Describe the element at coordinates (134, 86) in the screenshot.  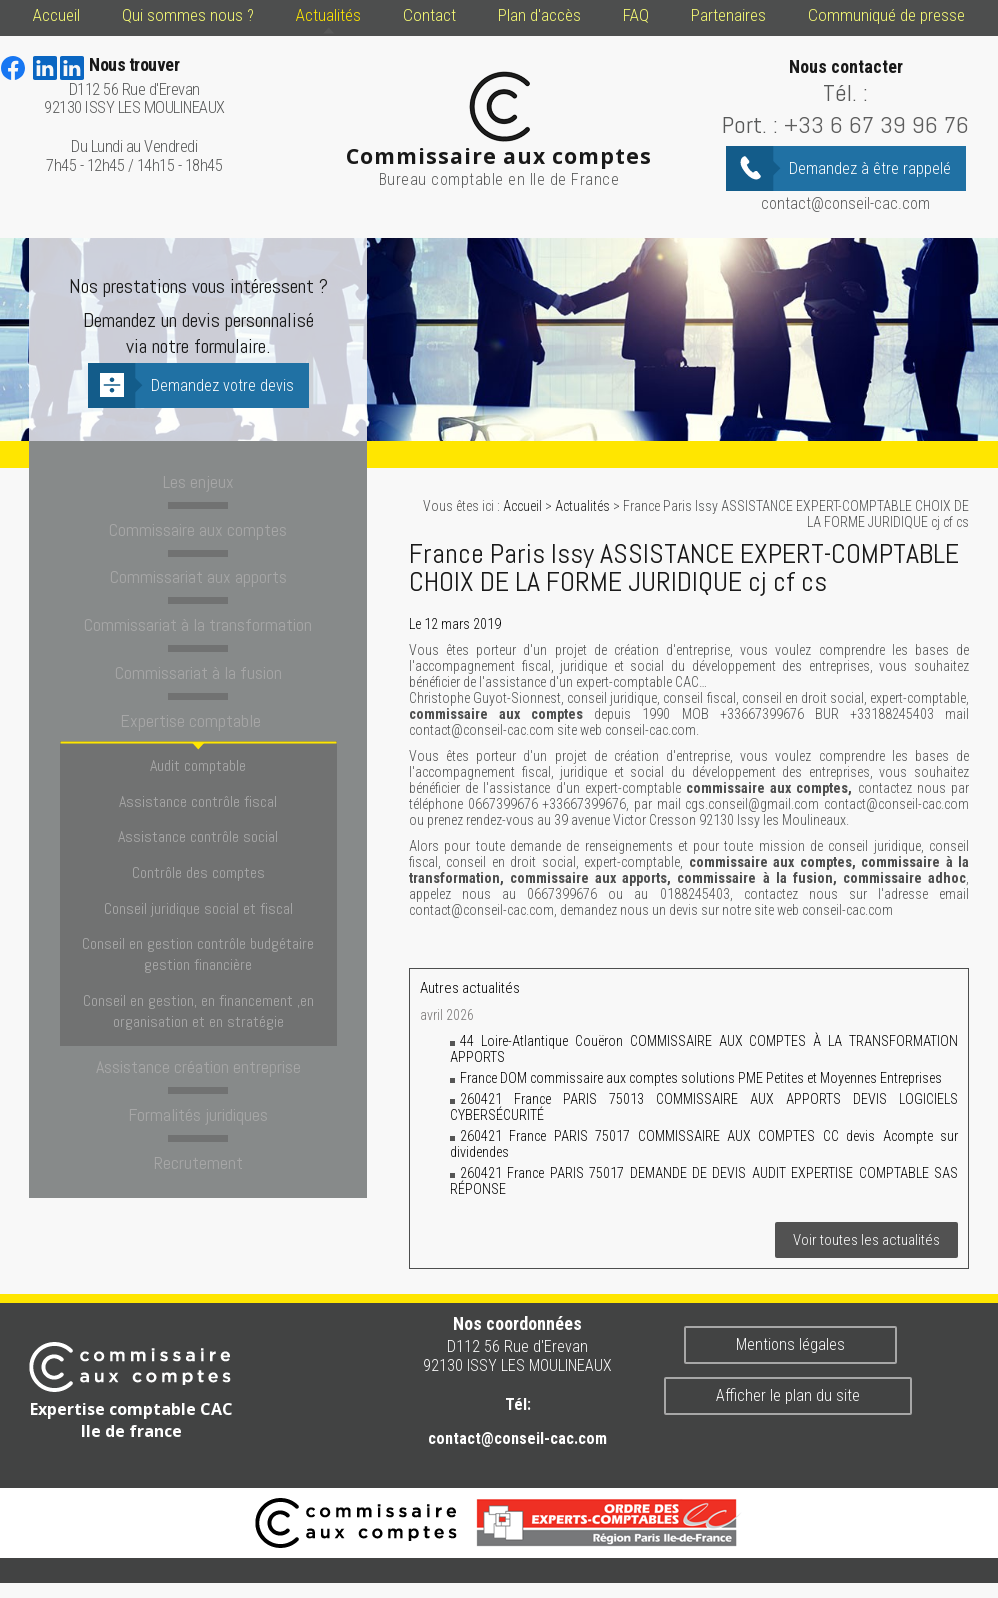
I see `D112 56 Rue d'Erevan 92130 ISSY LES MOULINEAUX` at that location.